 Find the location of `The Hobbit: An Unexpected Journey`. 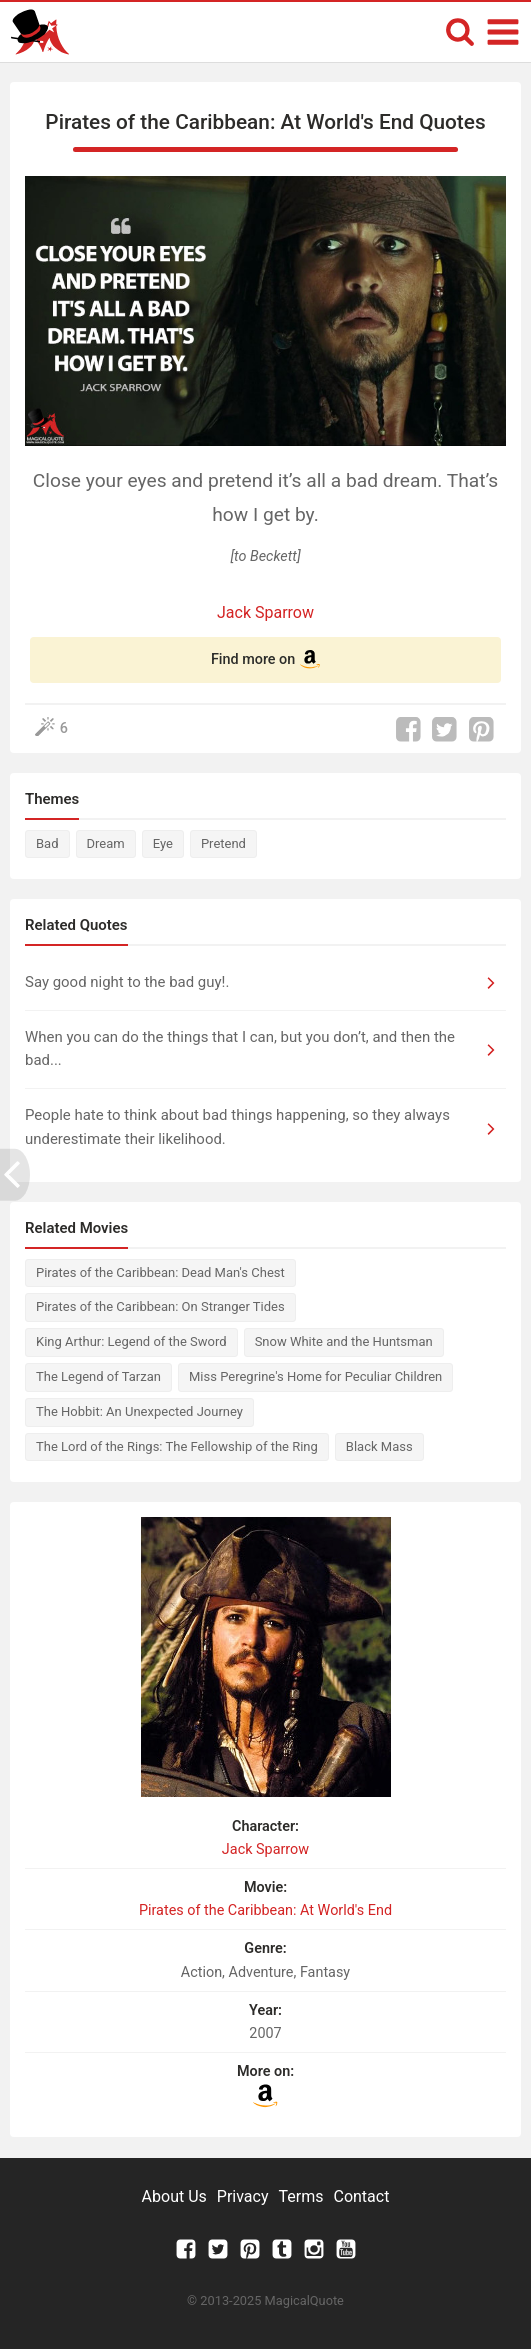

The Hobbit: An Unexpected Journey is located at coordinates (139, 1411).